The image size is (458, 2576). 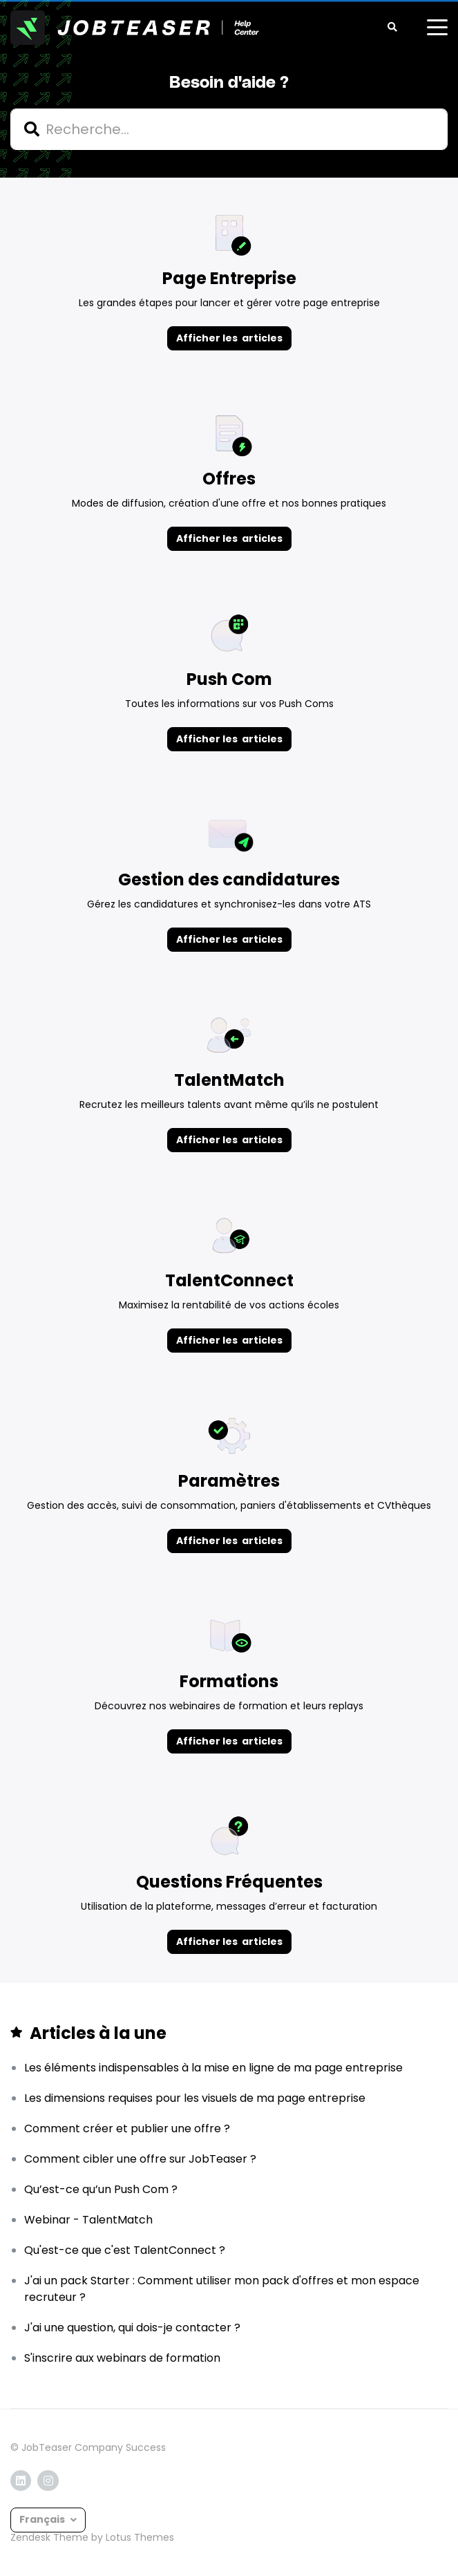 What do you see at coordinates (124, 2250) in the screenshot?
I see `Qu'est-ce que c'est TalentConnect ?` at bounding box center [124, 2250].